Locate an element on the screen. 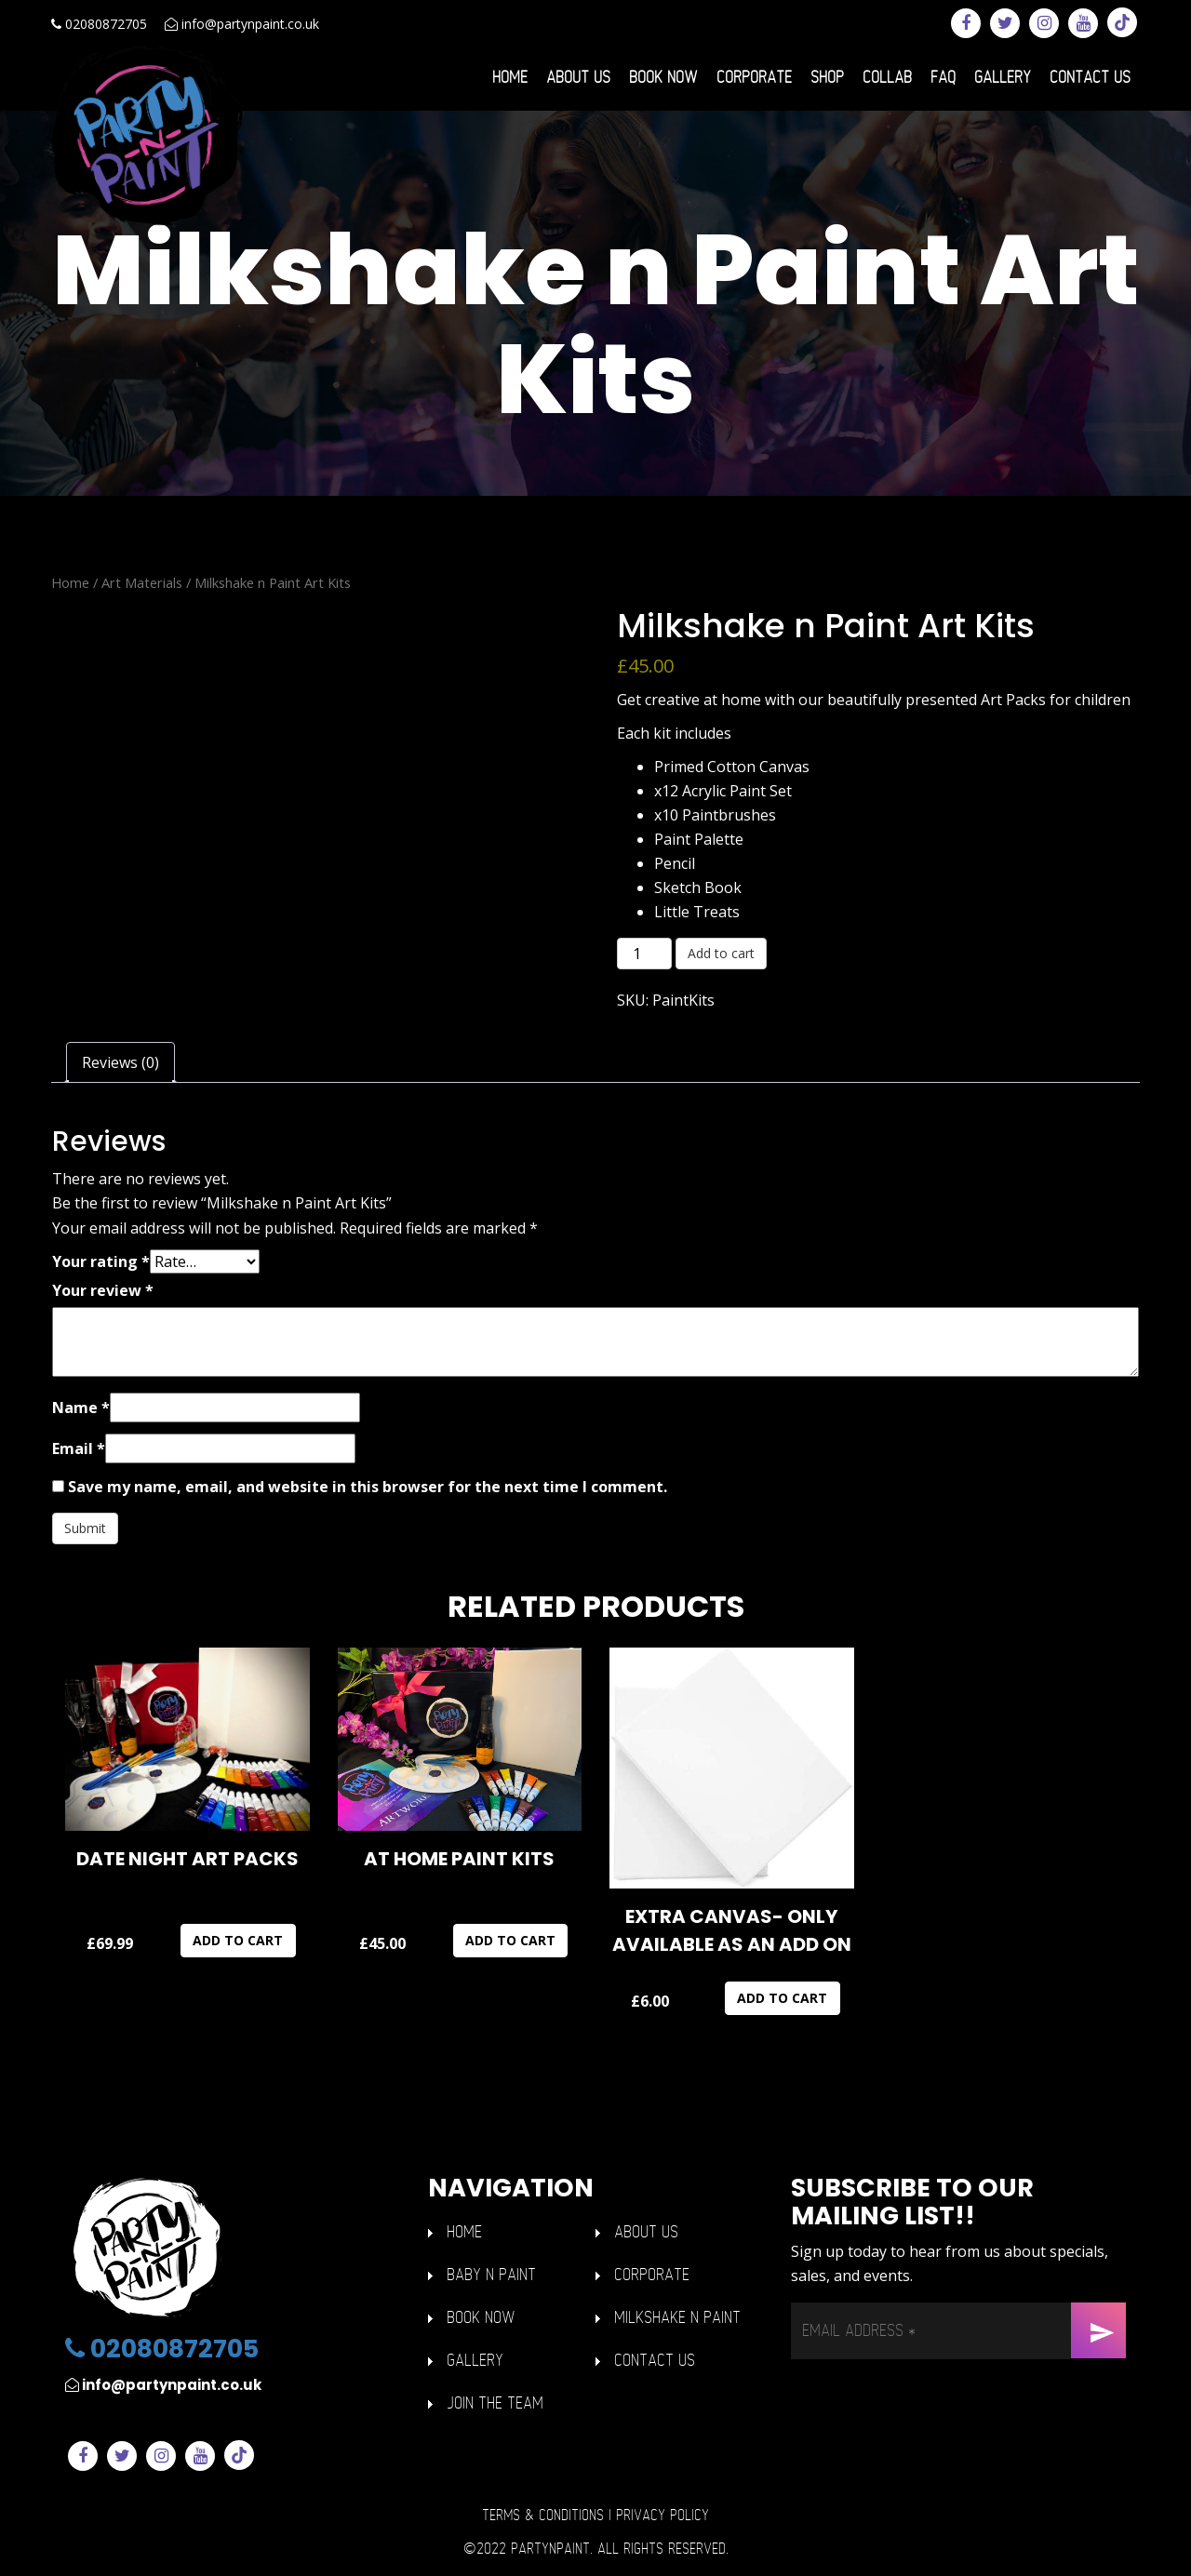 This screenshot has height=2576, width=1191. FAQ is located at coordinates (943, 78).